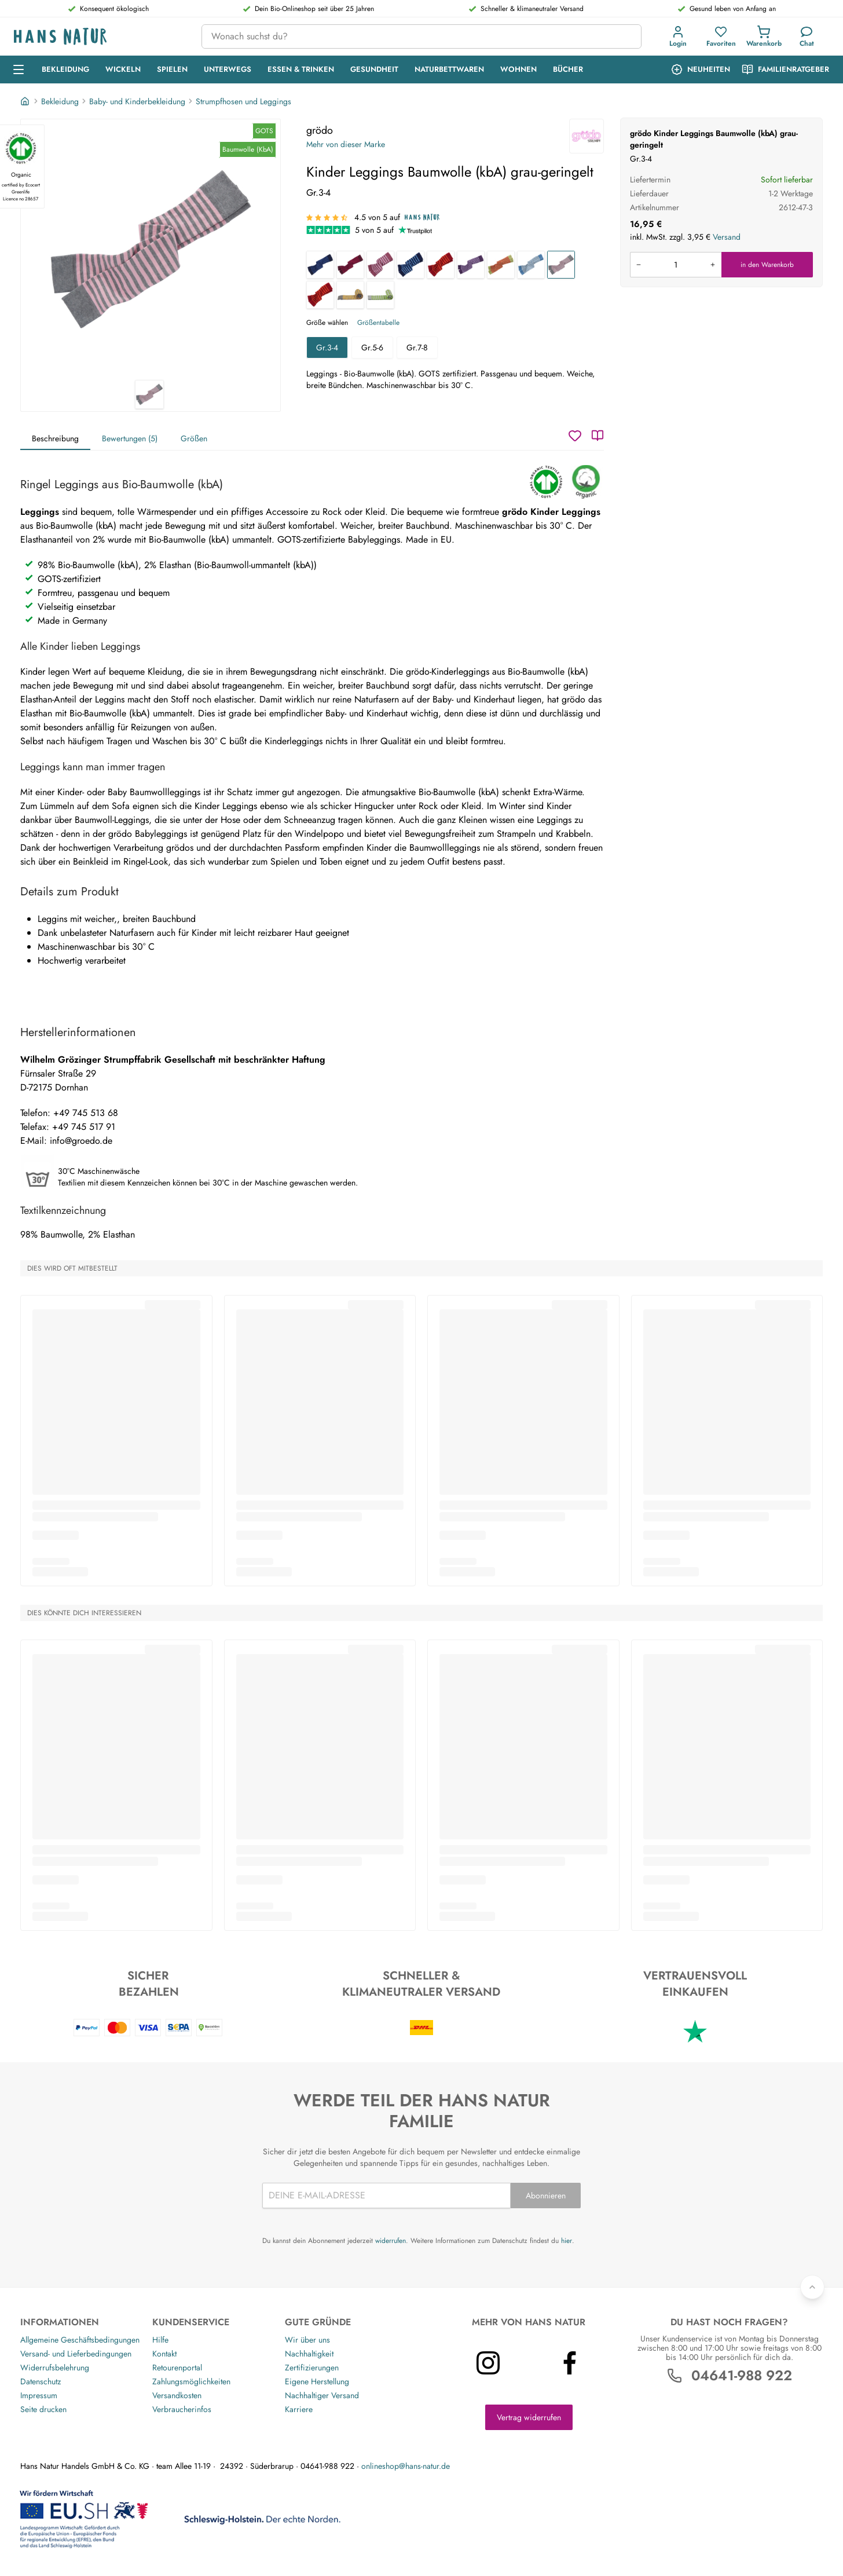 This screenshot has width=843, height=2576. I want to click on in den Warenkorb, so click(767, 264).